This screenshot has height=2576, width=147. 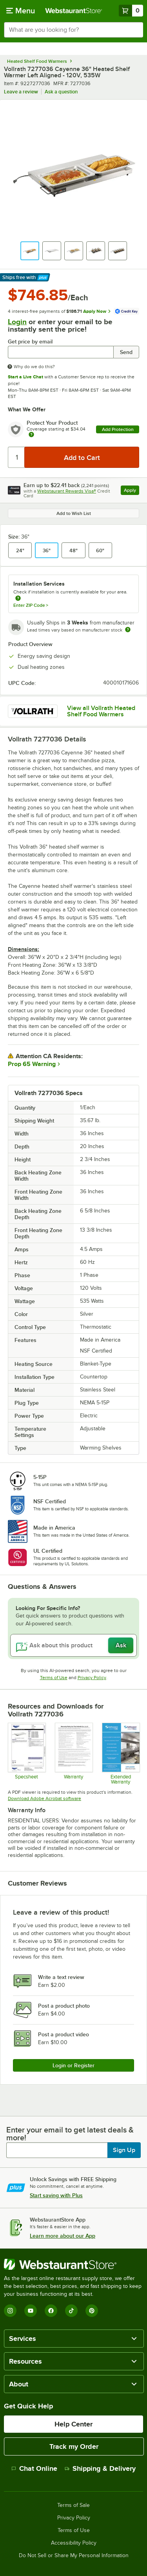 I want to click on [Quantity], so click(x=16, y=457).